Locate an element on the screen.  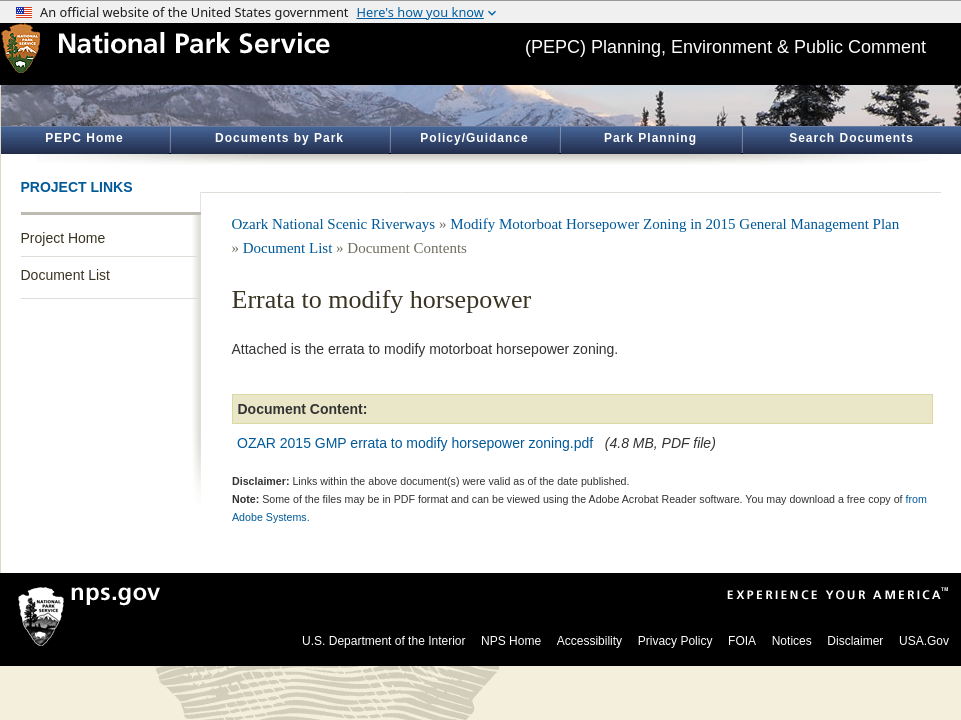
Accessibility is located at coordinates (589, 641).